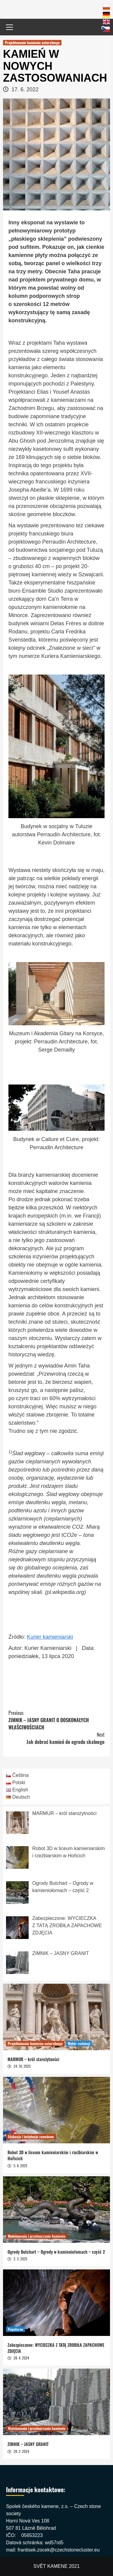  I want to click on Projektowanie kamienia naturalnego, so click(32, 42).